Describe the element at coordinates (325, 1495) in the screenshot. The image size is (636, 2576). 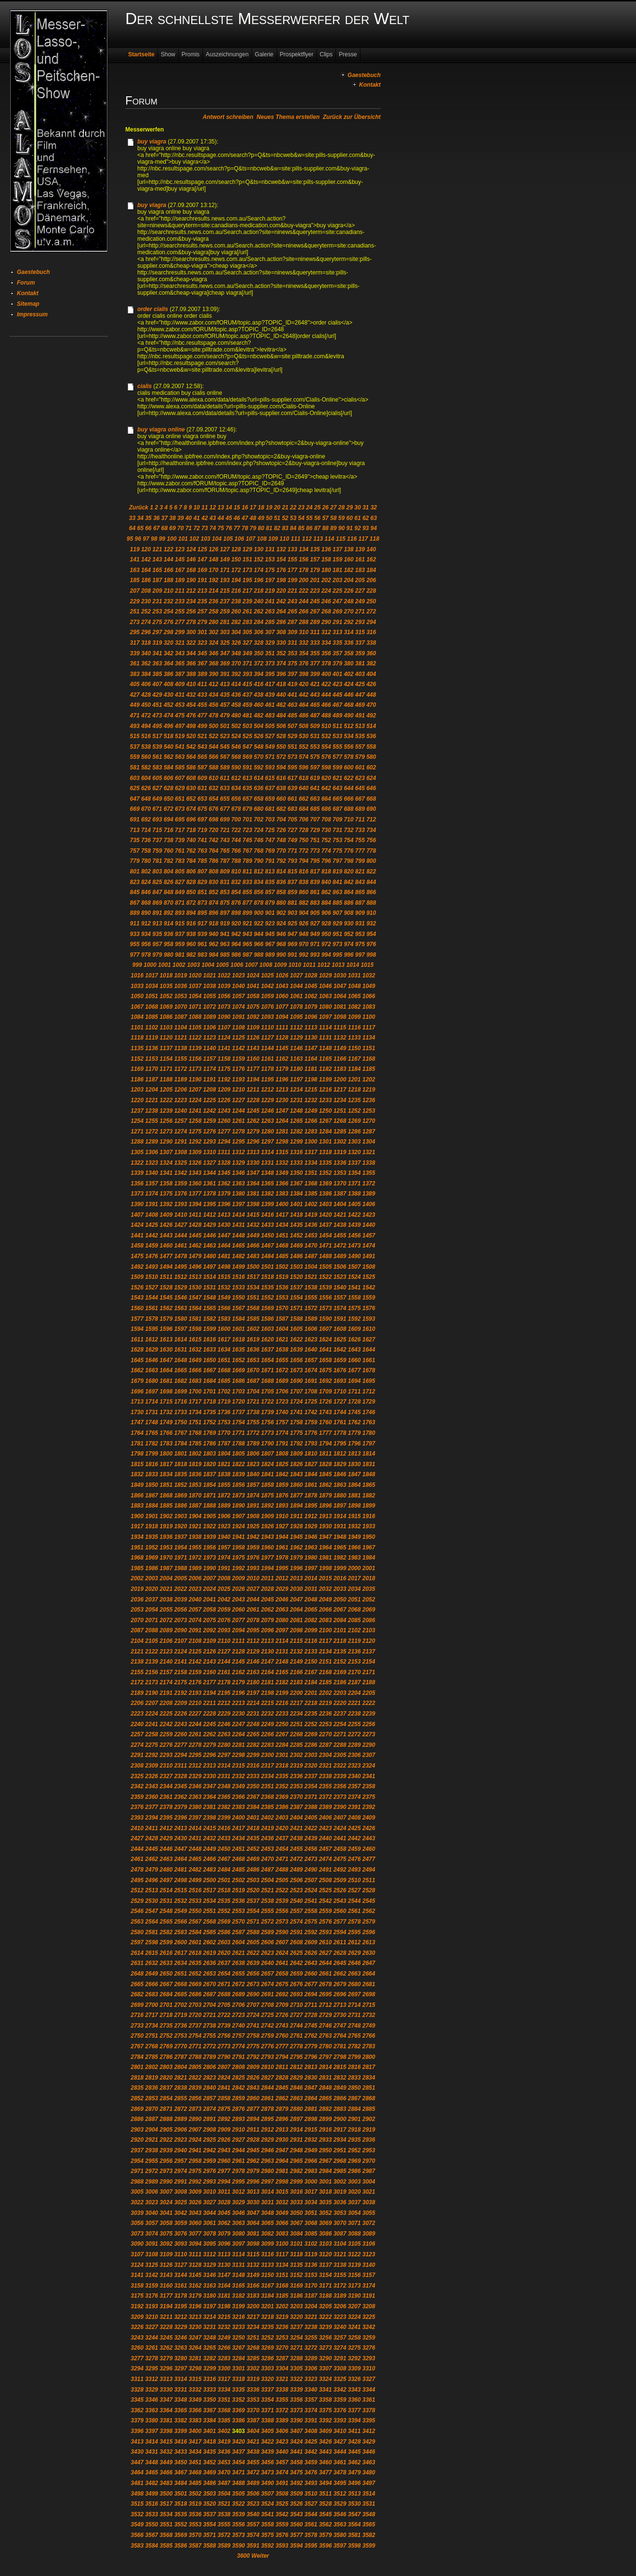
I see `1879` at that location.